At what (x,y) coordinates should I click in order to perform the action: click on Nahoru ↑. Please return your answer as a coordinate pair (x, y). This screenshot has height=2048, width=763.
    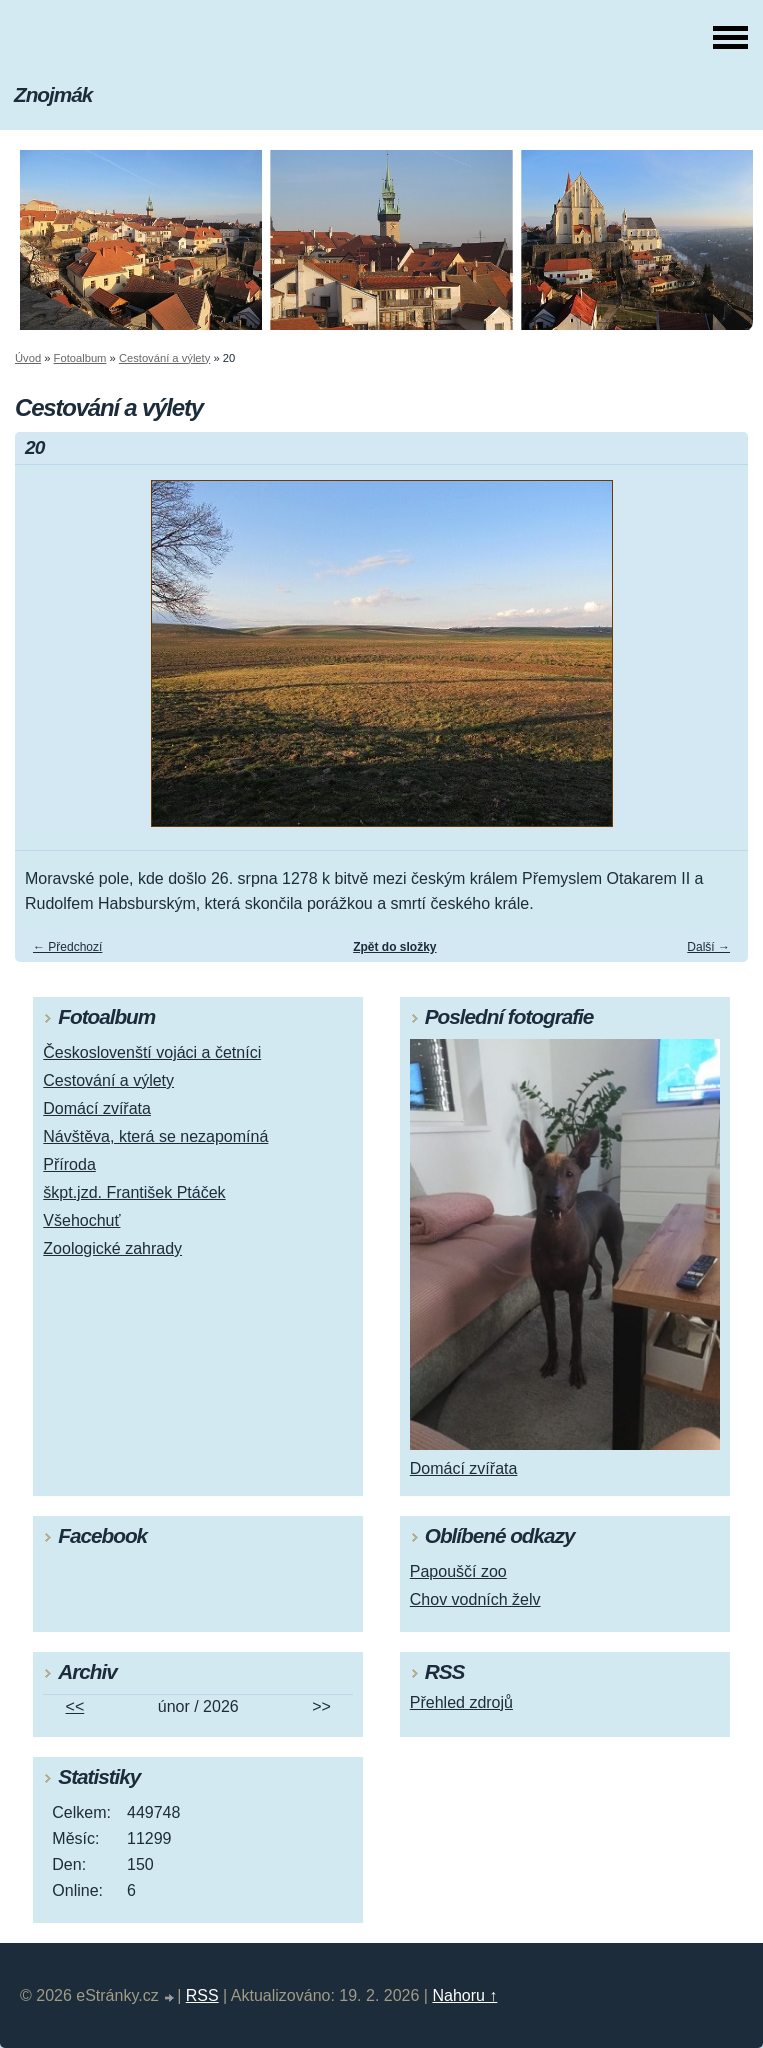
    Looking at the image, I should click on (464, 1995).